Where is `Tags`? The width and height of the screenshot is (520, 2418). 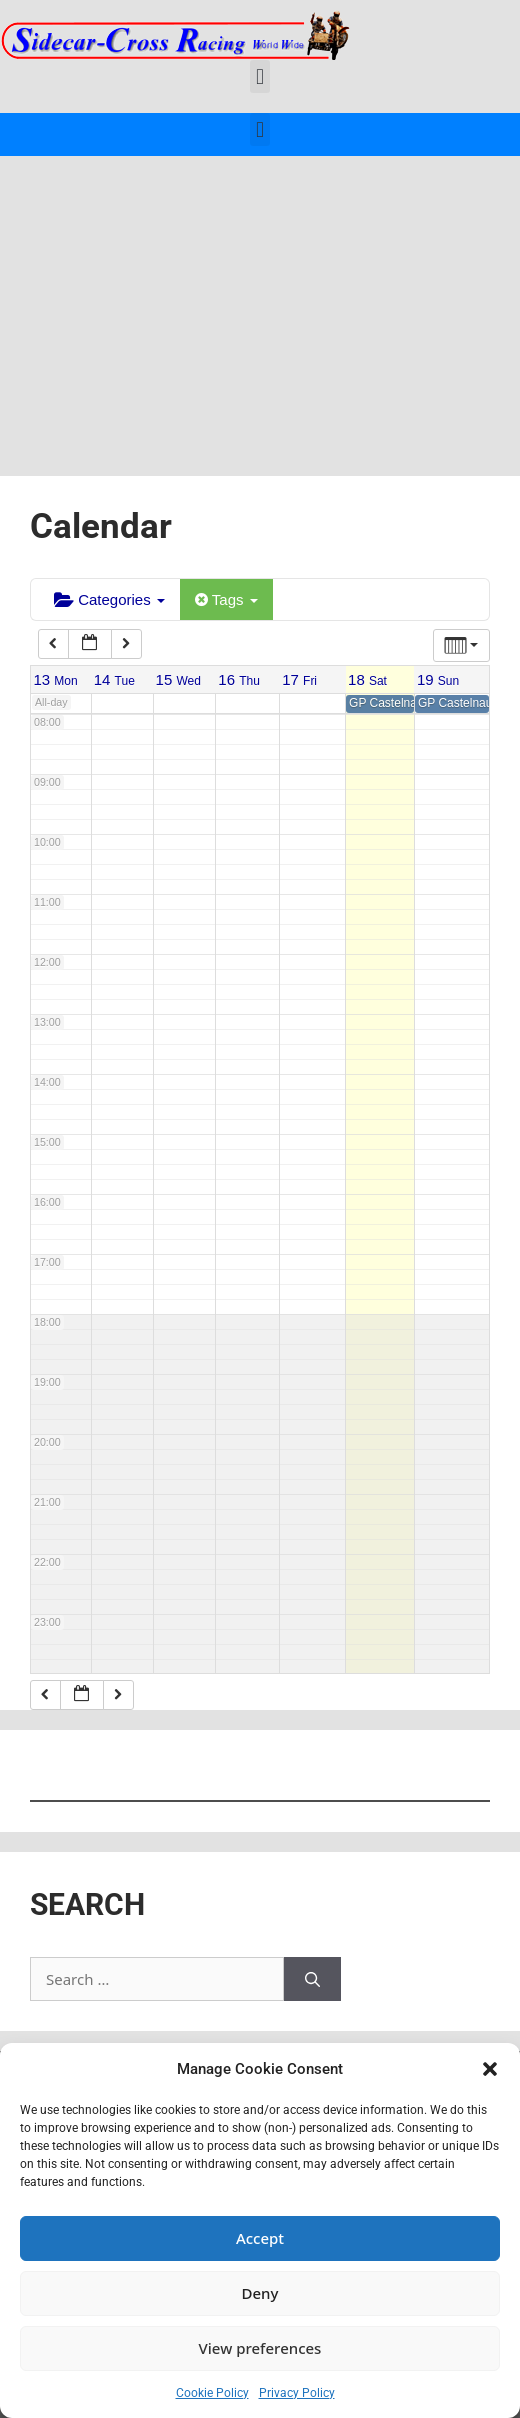
Tags is located at coordinates (226, 599).